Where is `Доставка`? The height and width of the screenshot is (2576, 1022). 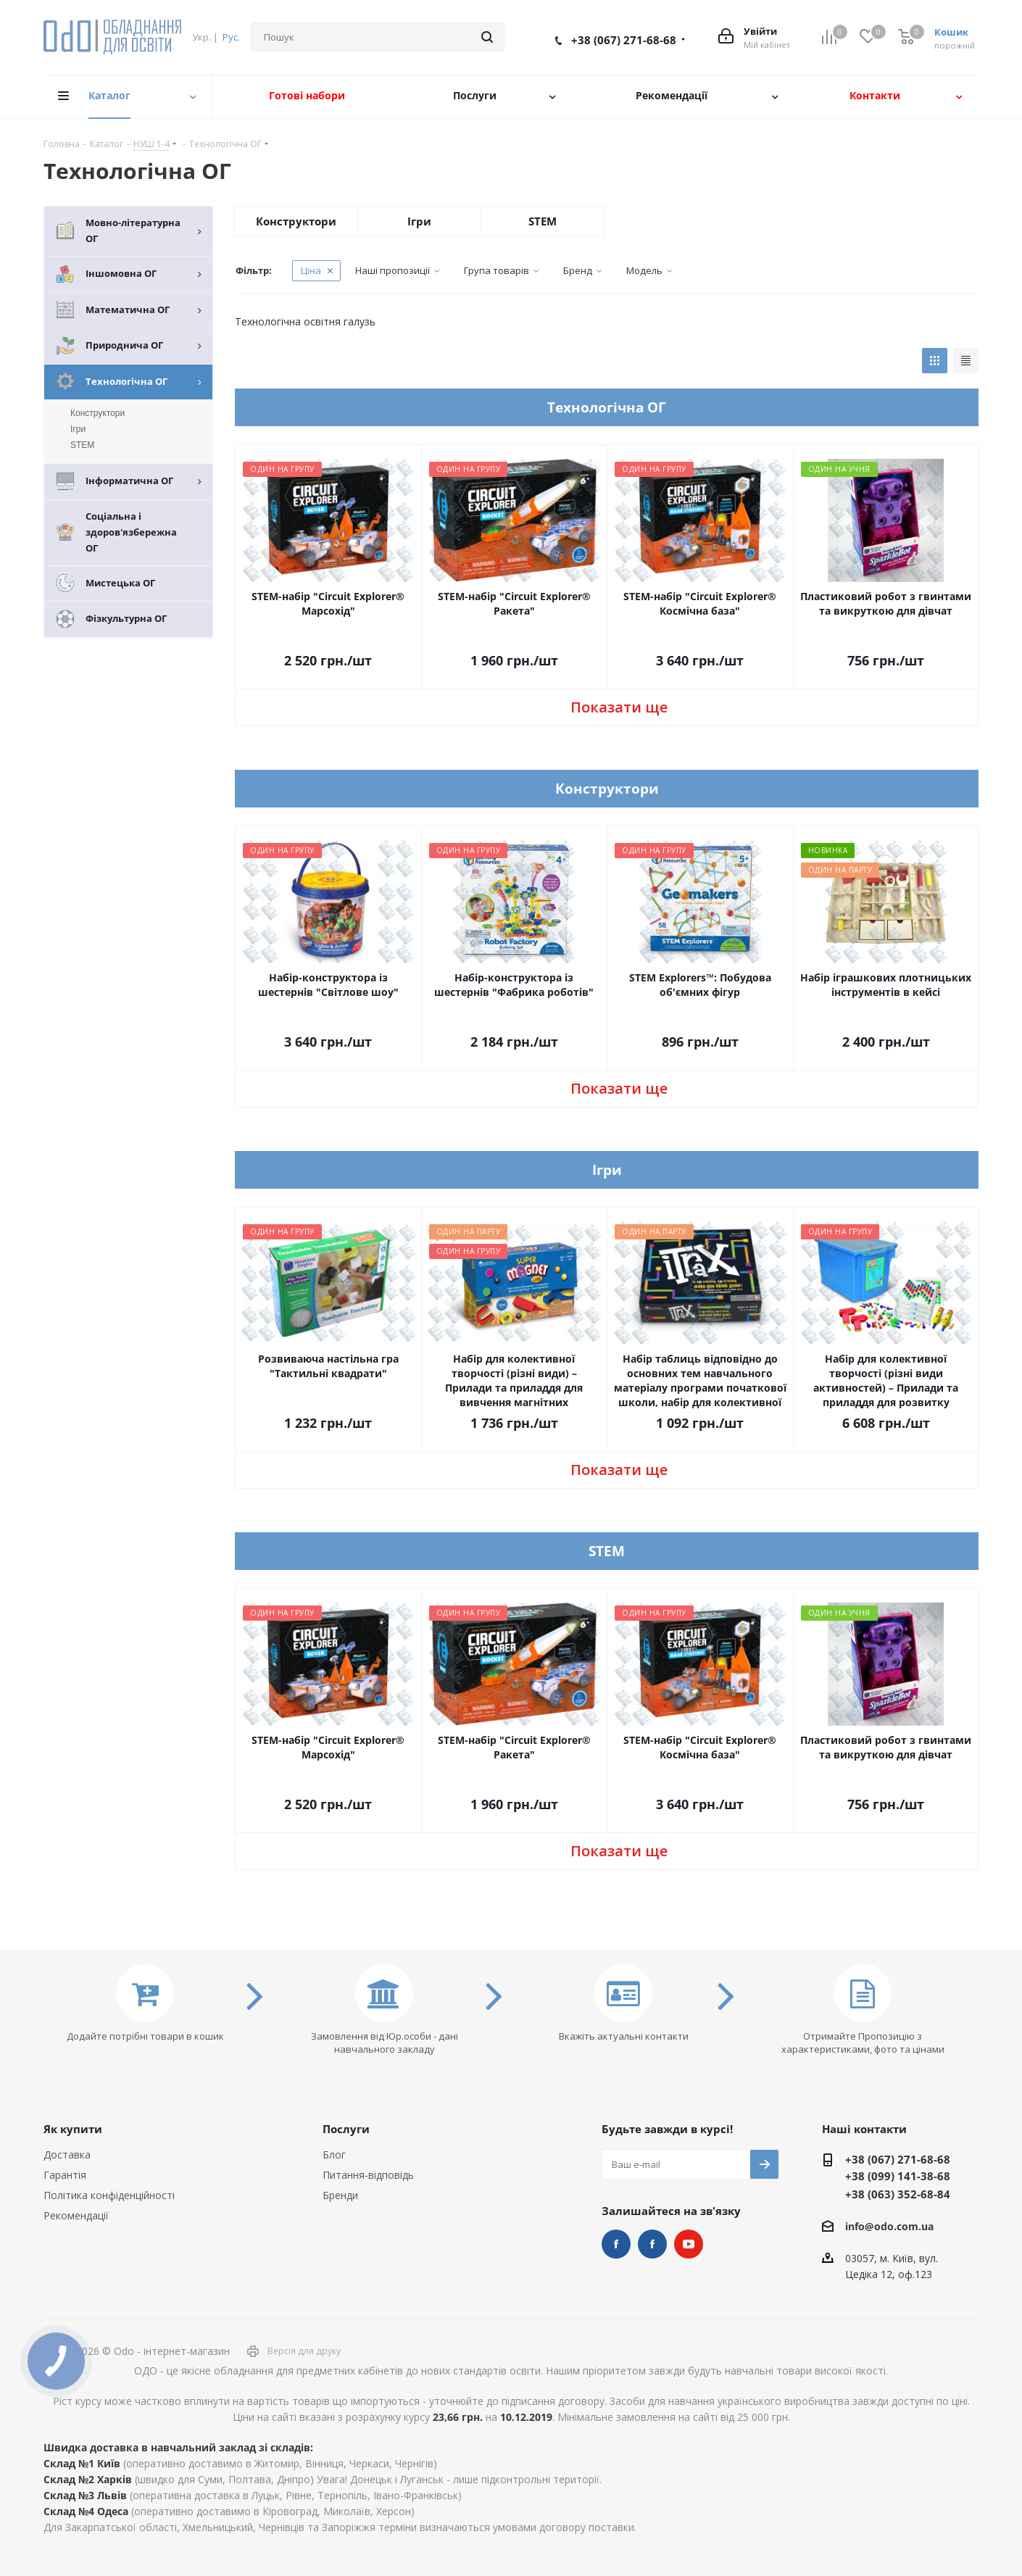
Доставка is located at coordinates (67, 2154).